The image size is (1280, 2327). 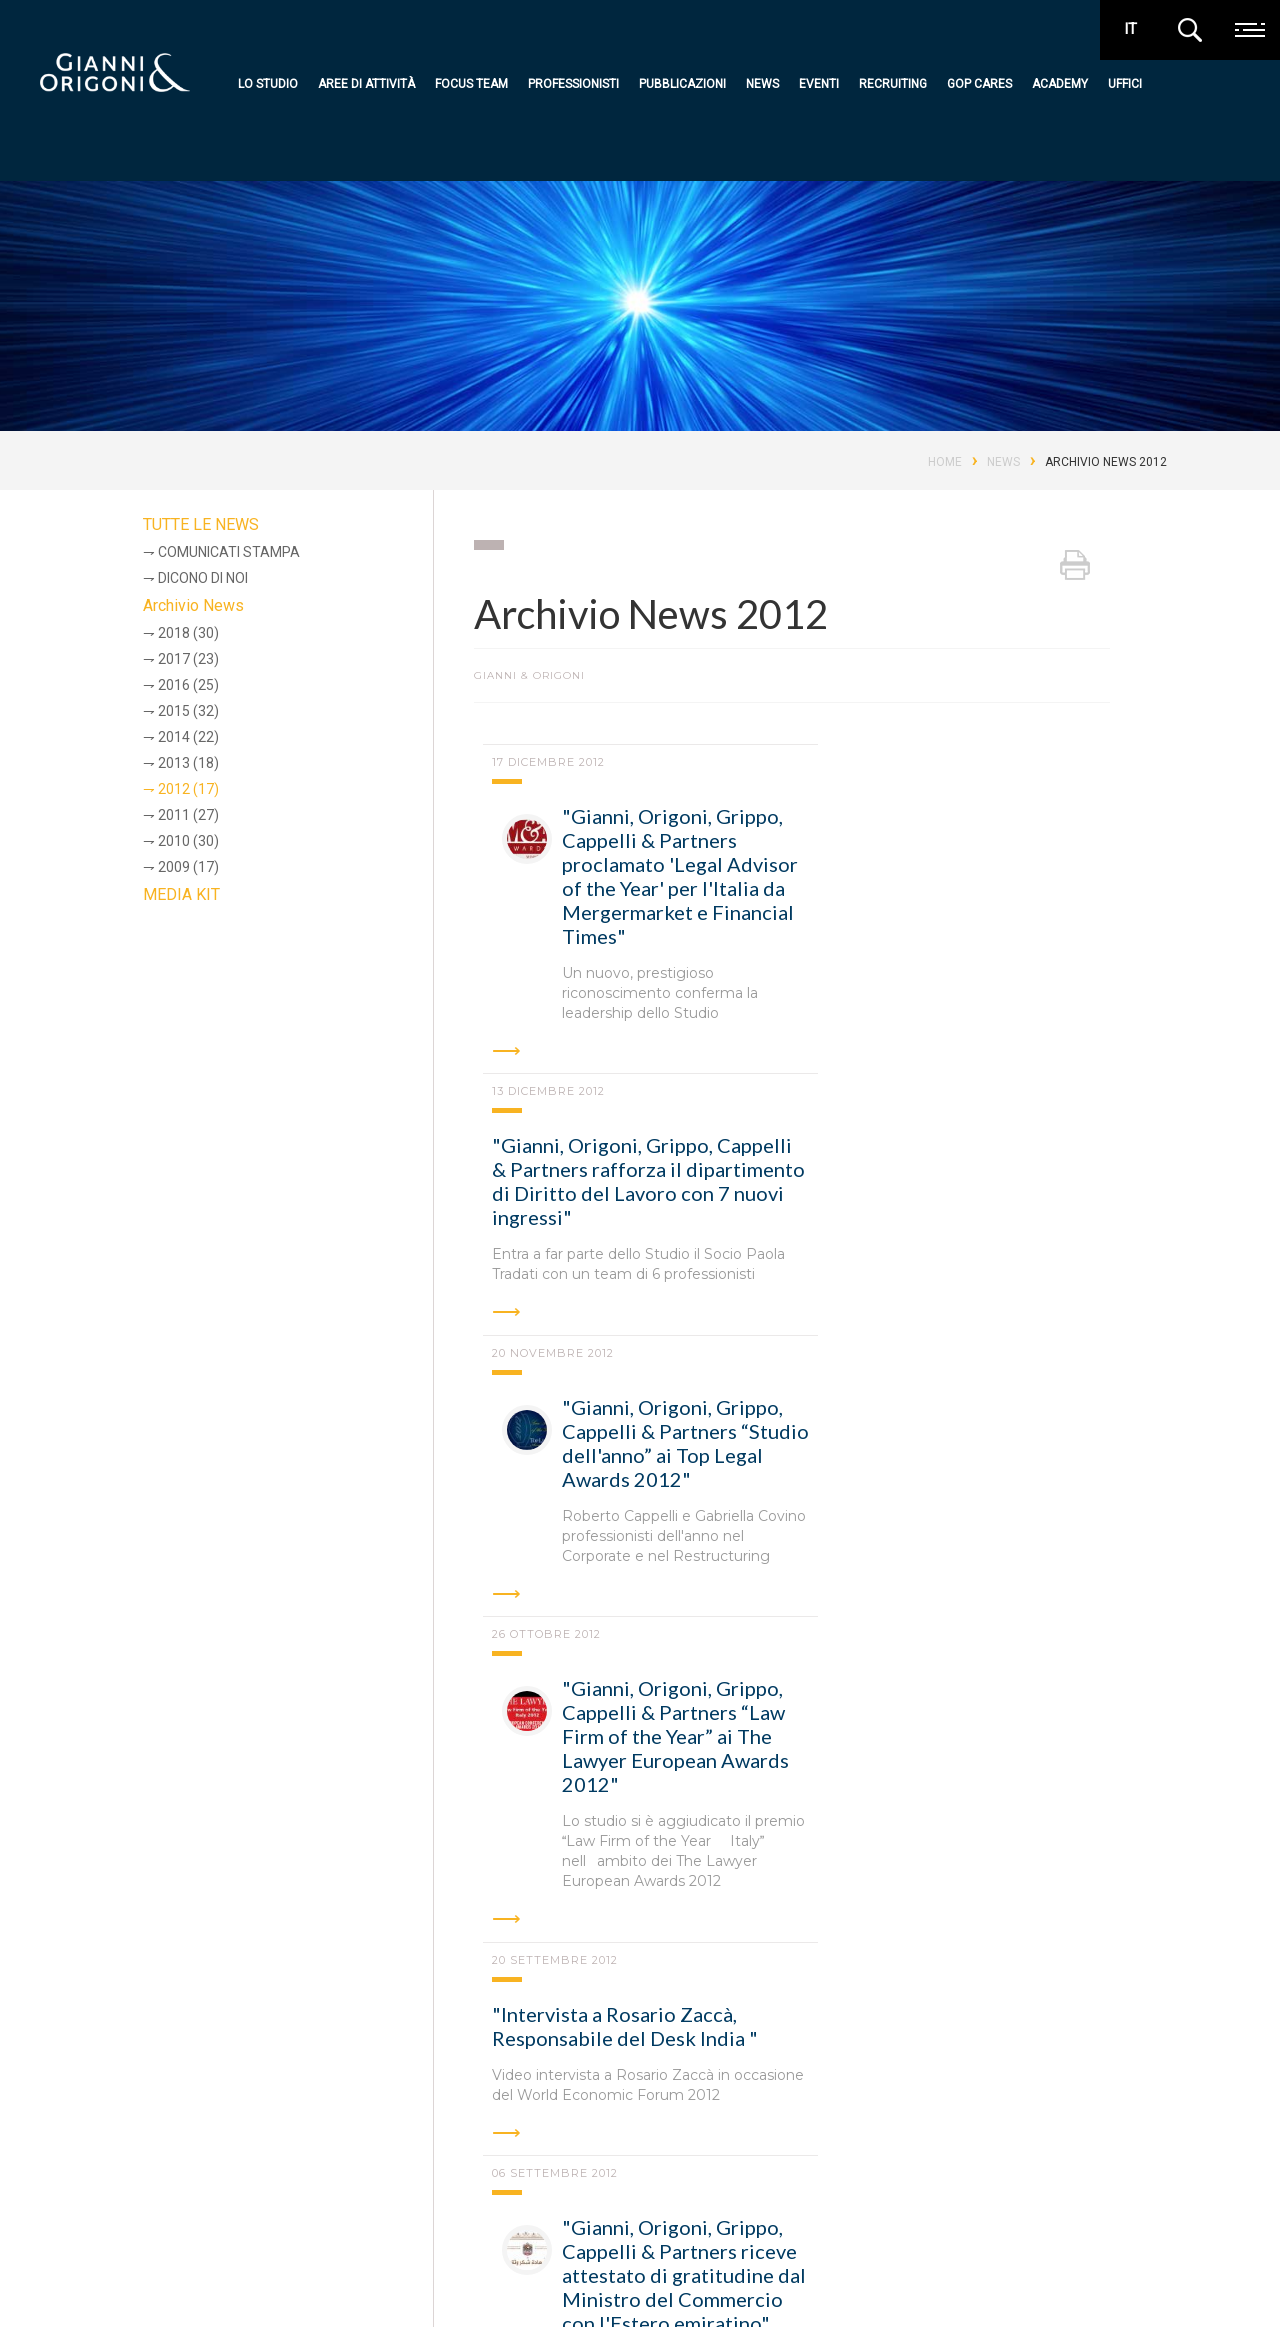 I want to click on Lo studio, so click(x=268, y=84).